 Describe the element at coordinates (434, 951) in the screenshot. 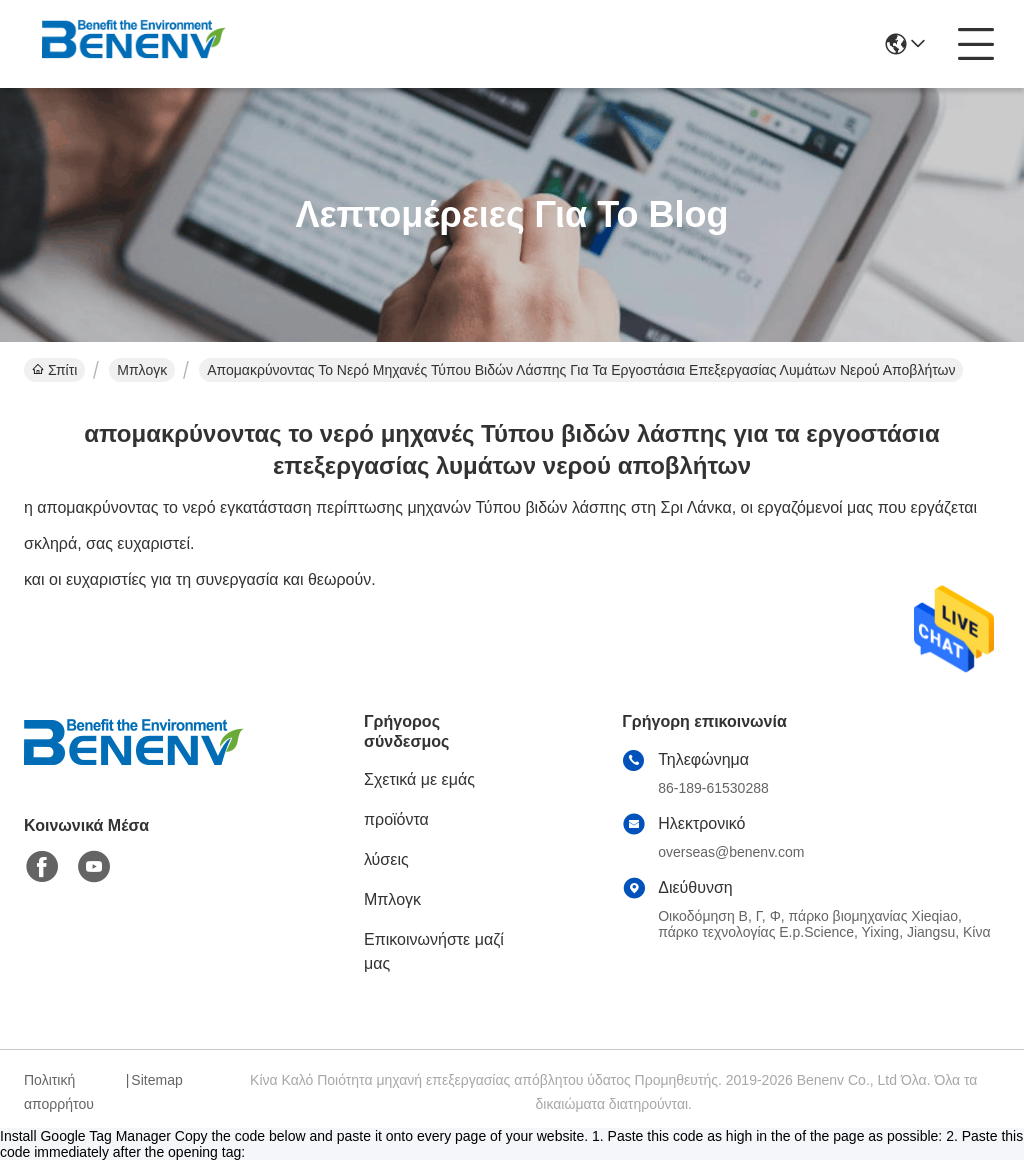

I see `Επικοινωνήστε μαζί μας` at that location.